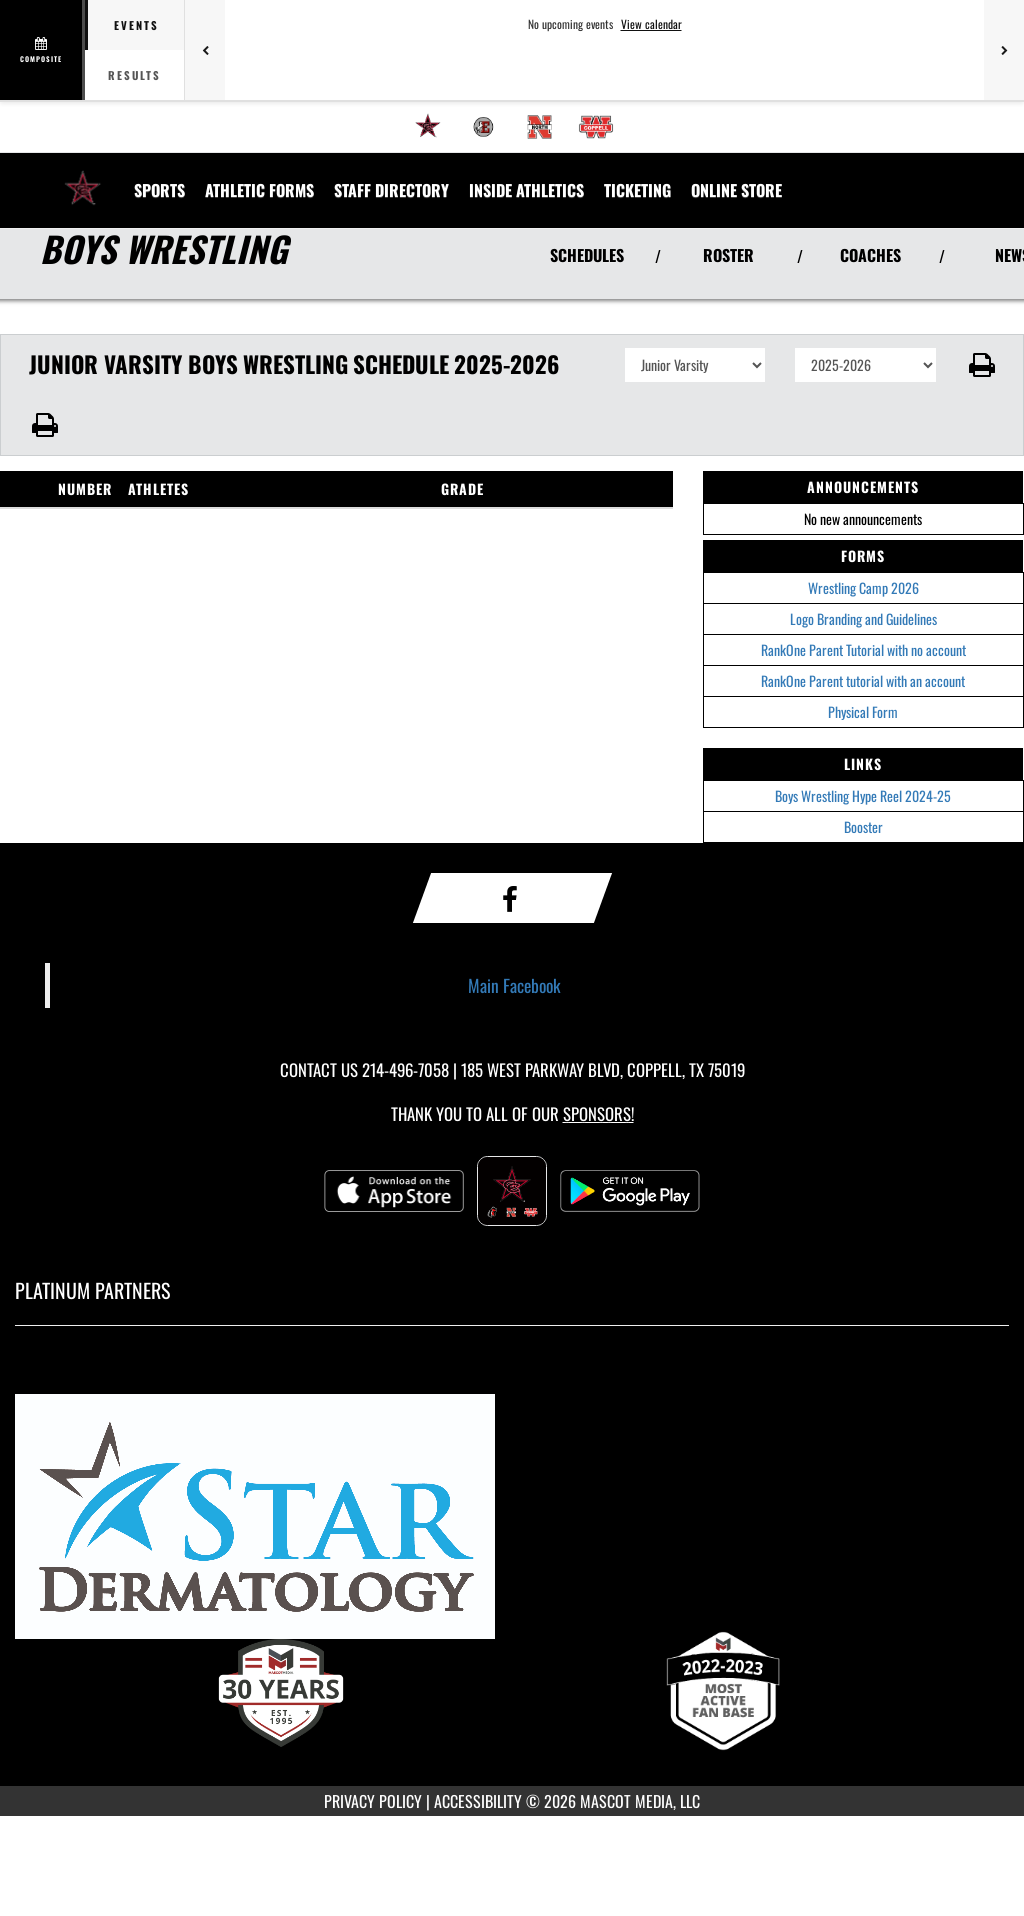 Image resolution: width=1024 pixels, height=1916 pixels. Describe the element at coordinates (42, 50) in the screenshot. I see `[View full schedule]` at that location.